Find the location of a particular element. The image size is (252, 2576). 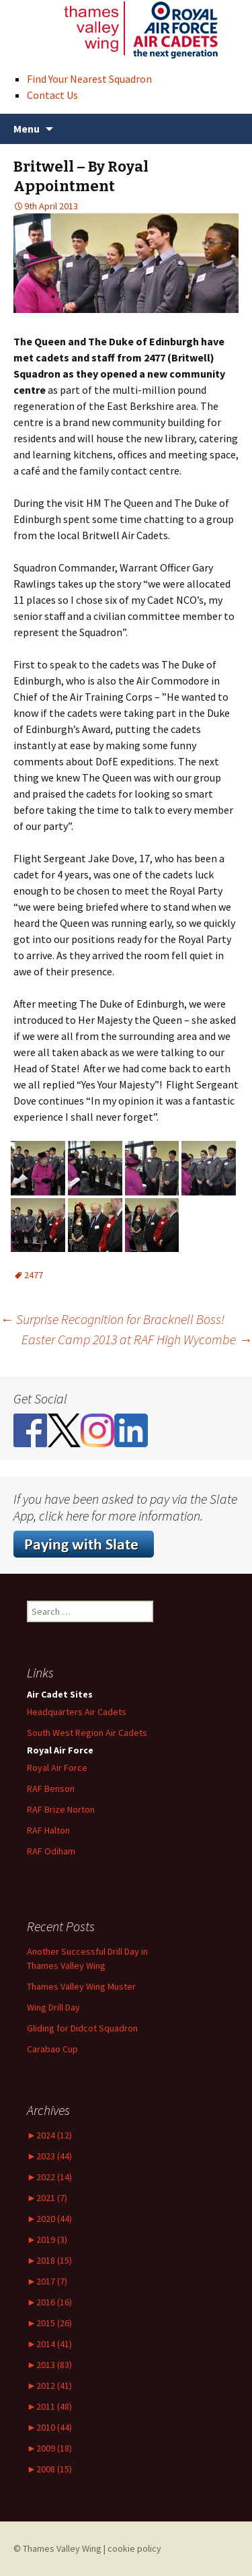

Carabao Cup is located at coordinates (52, 2049).